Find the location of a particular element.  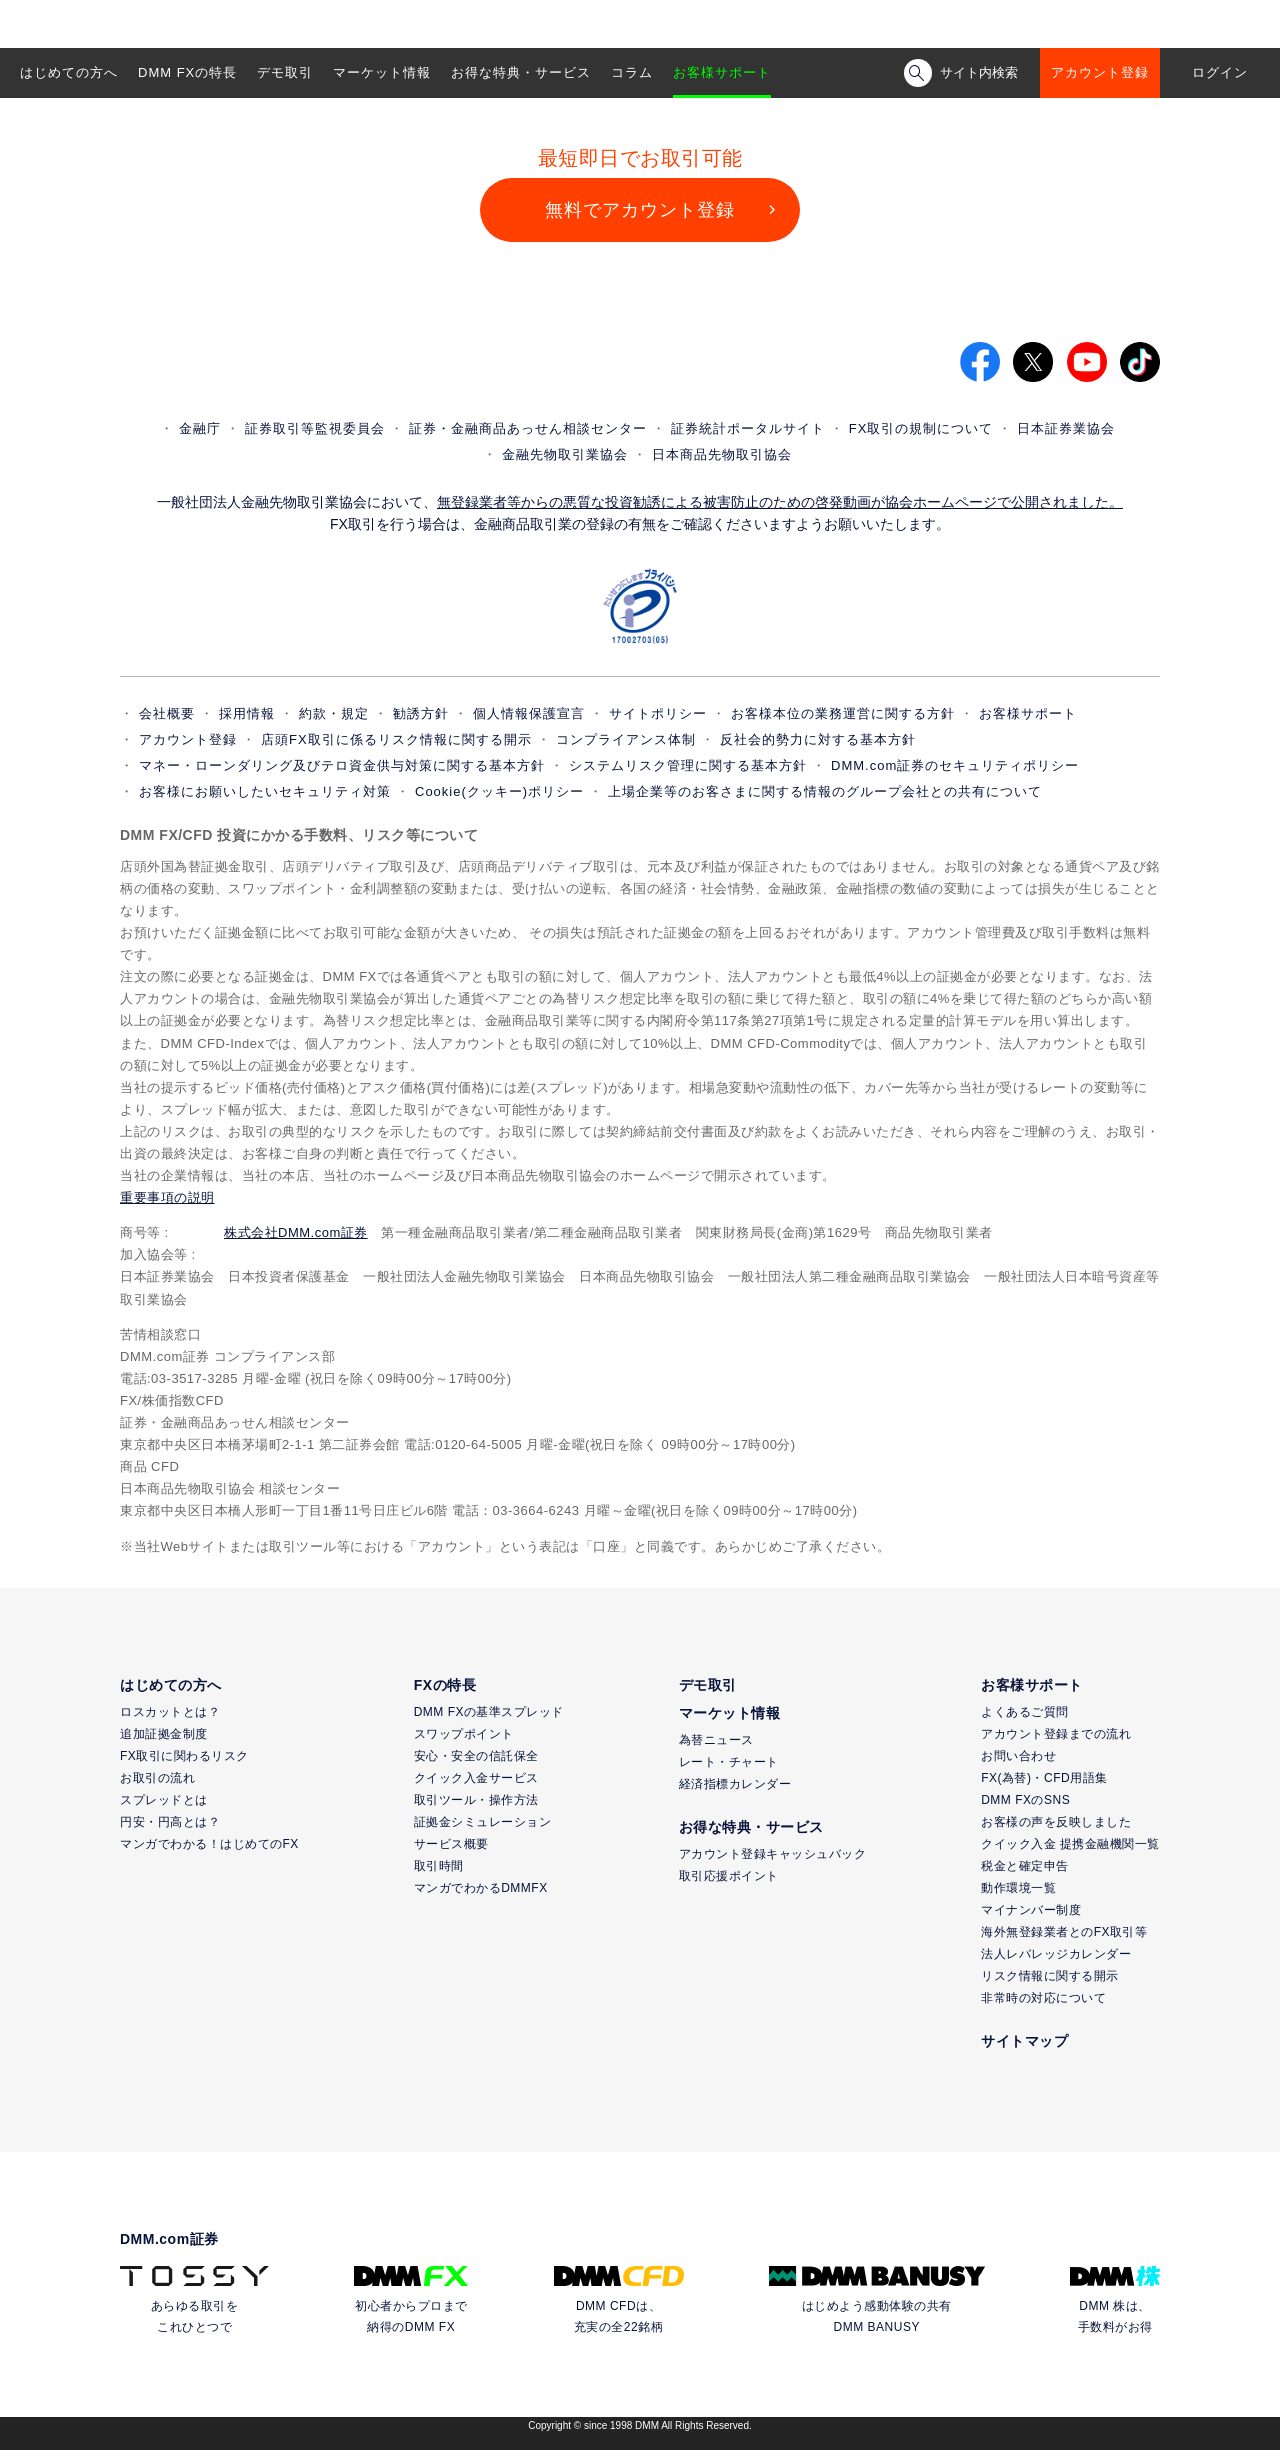

マイナンバー制度 is located at coordinates (1031, 1910).